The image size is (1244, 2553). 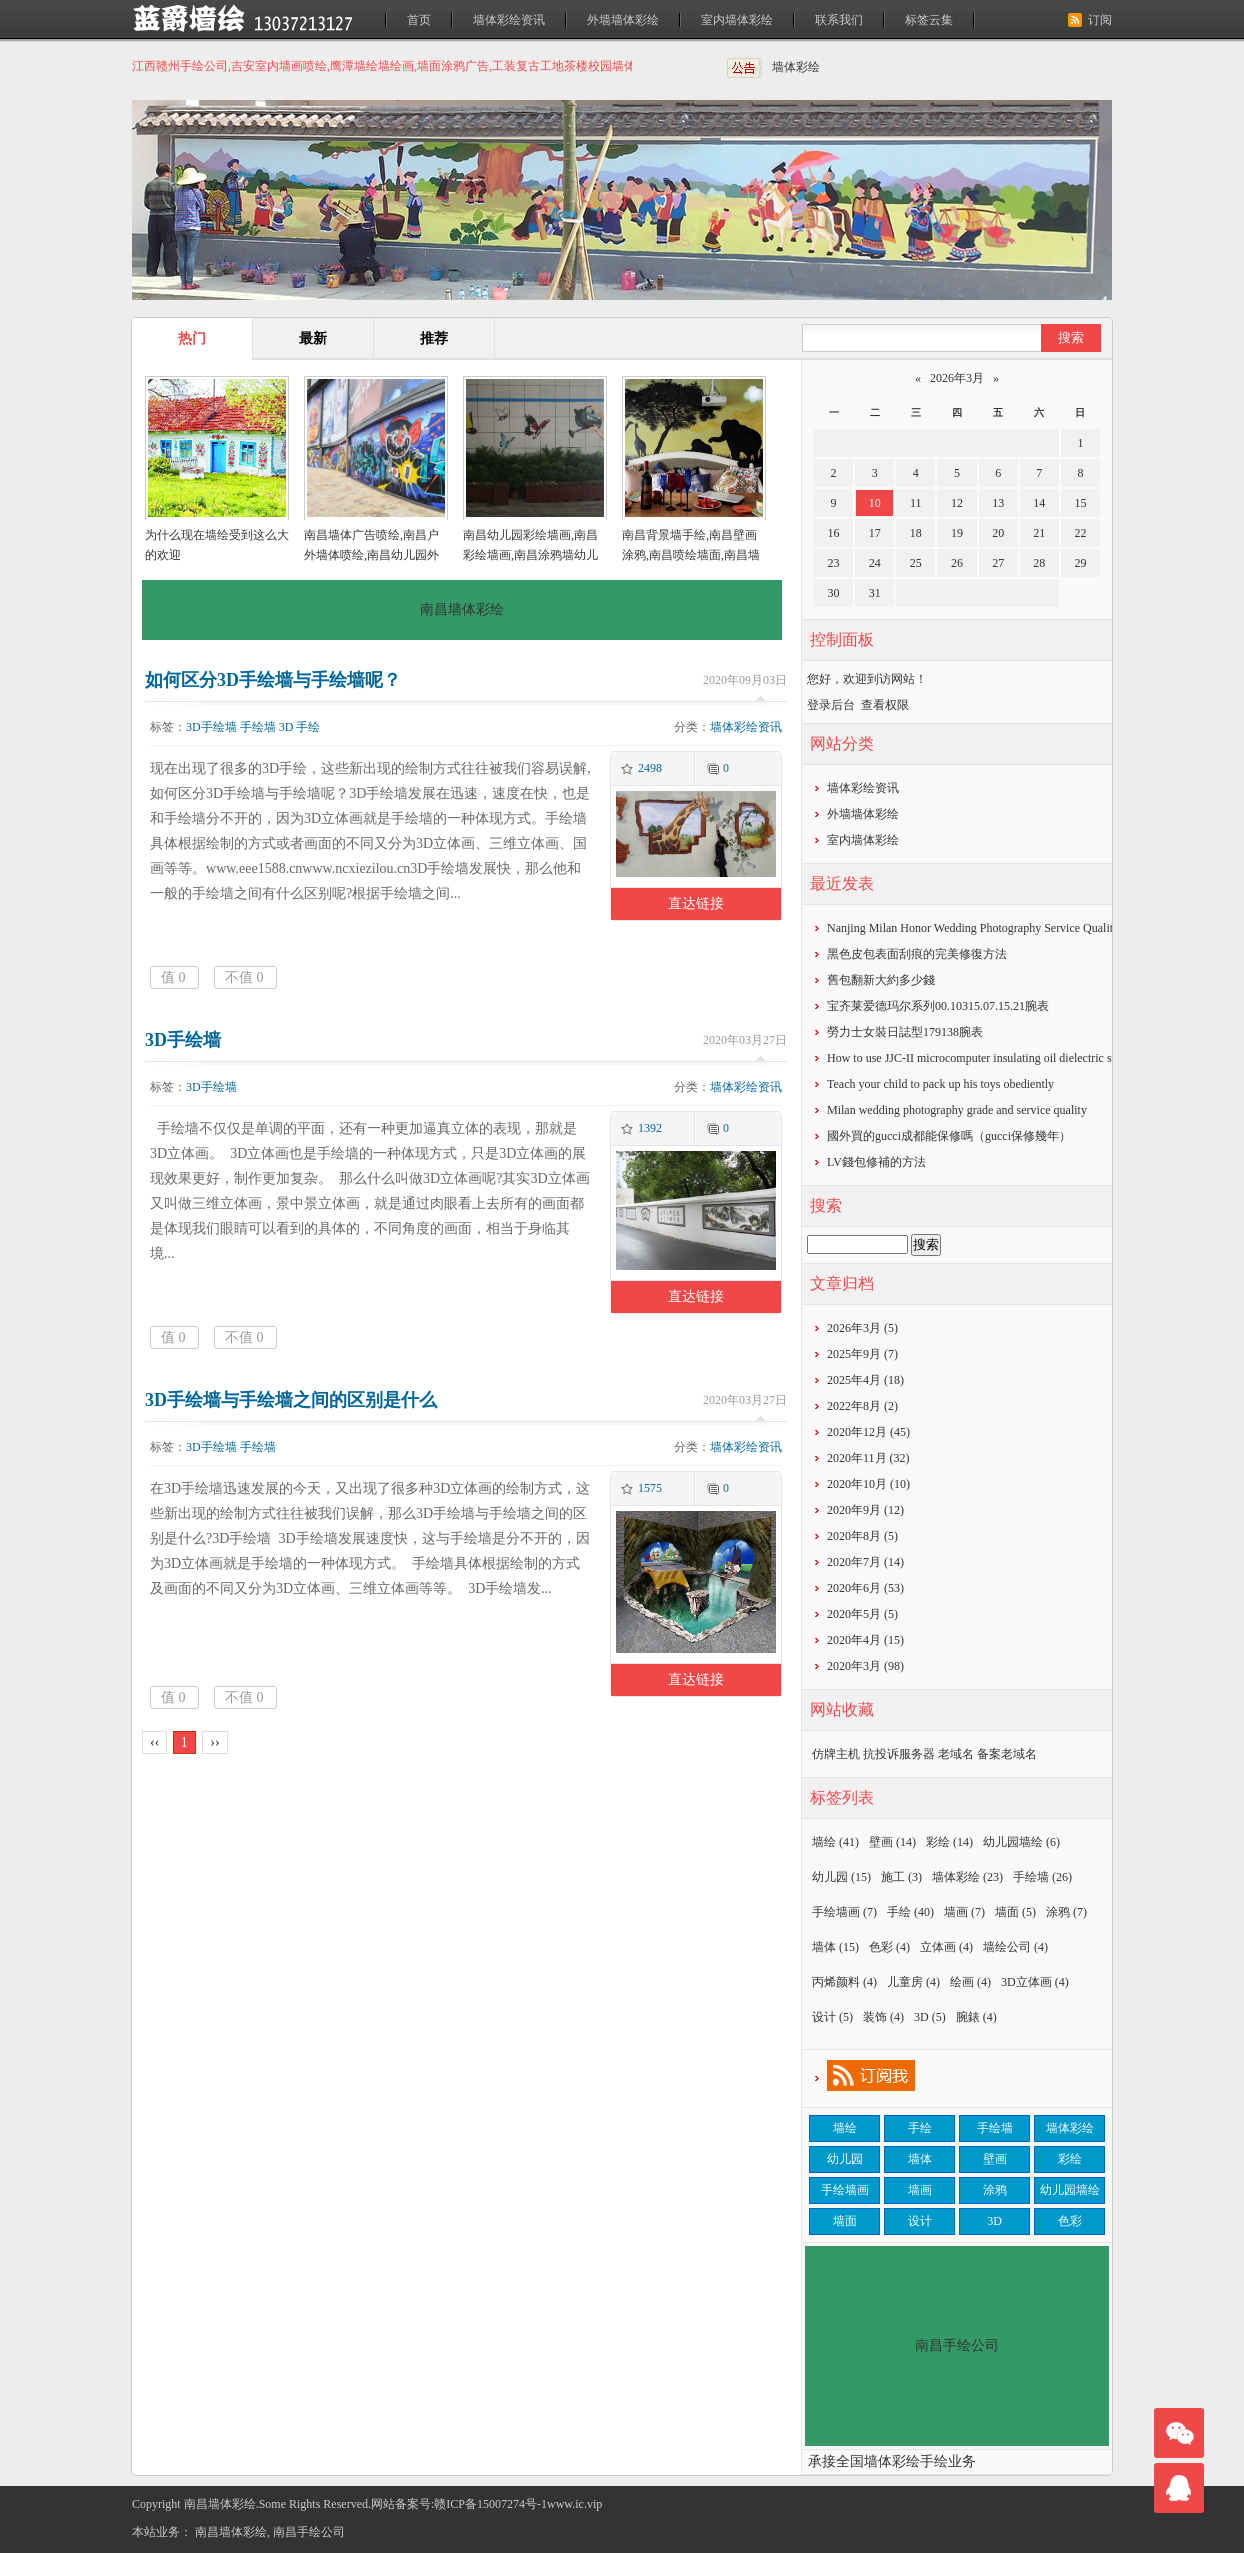 I want to click on 幼儿园, so click(x=841, y=1877).